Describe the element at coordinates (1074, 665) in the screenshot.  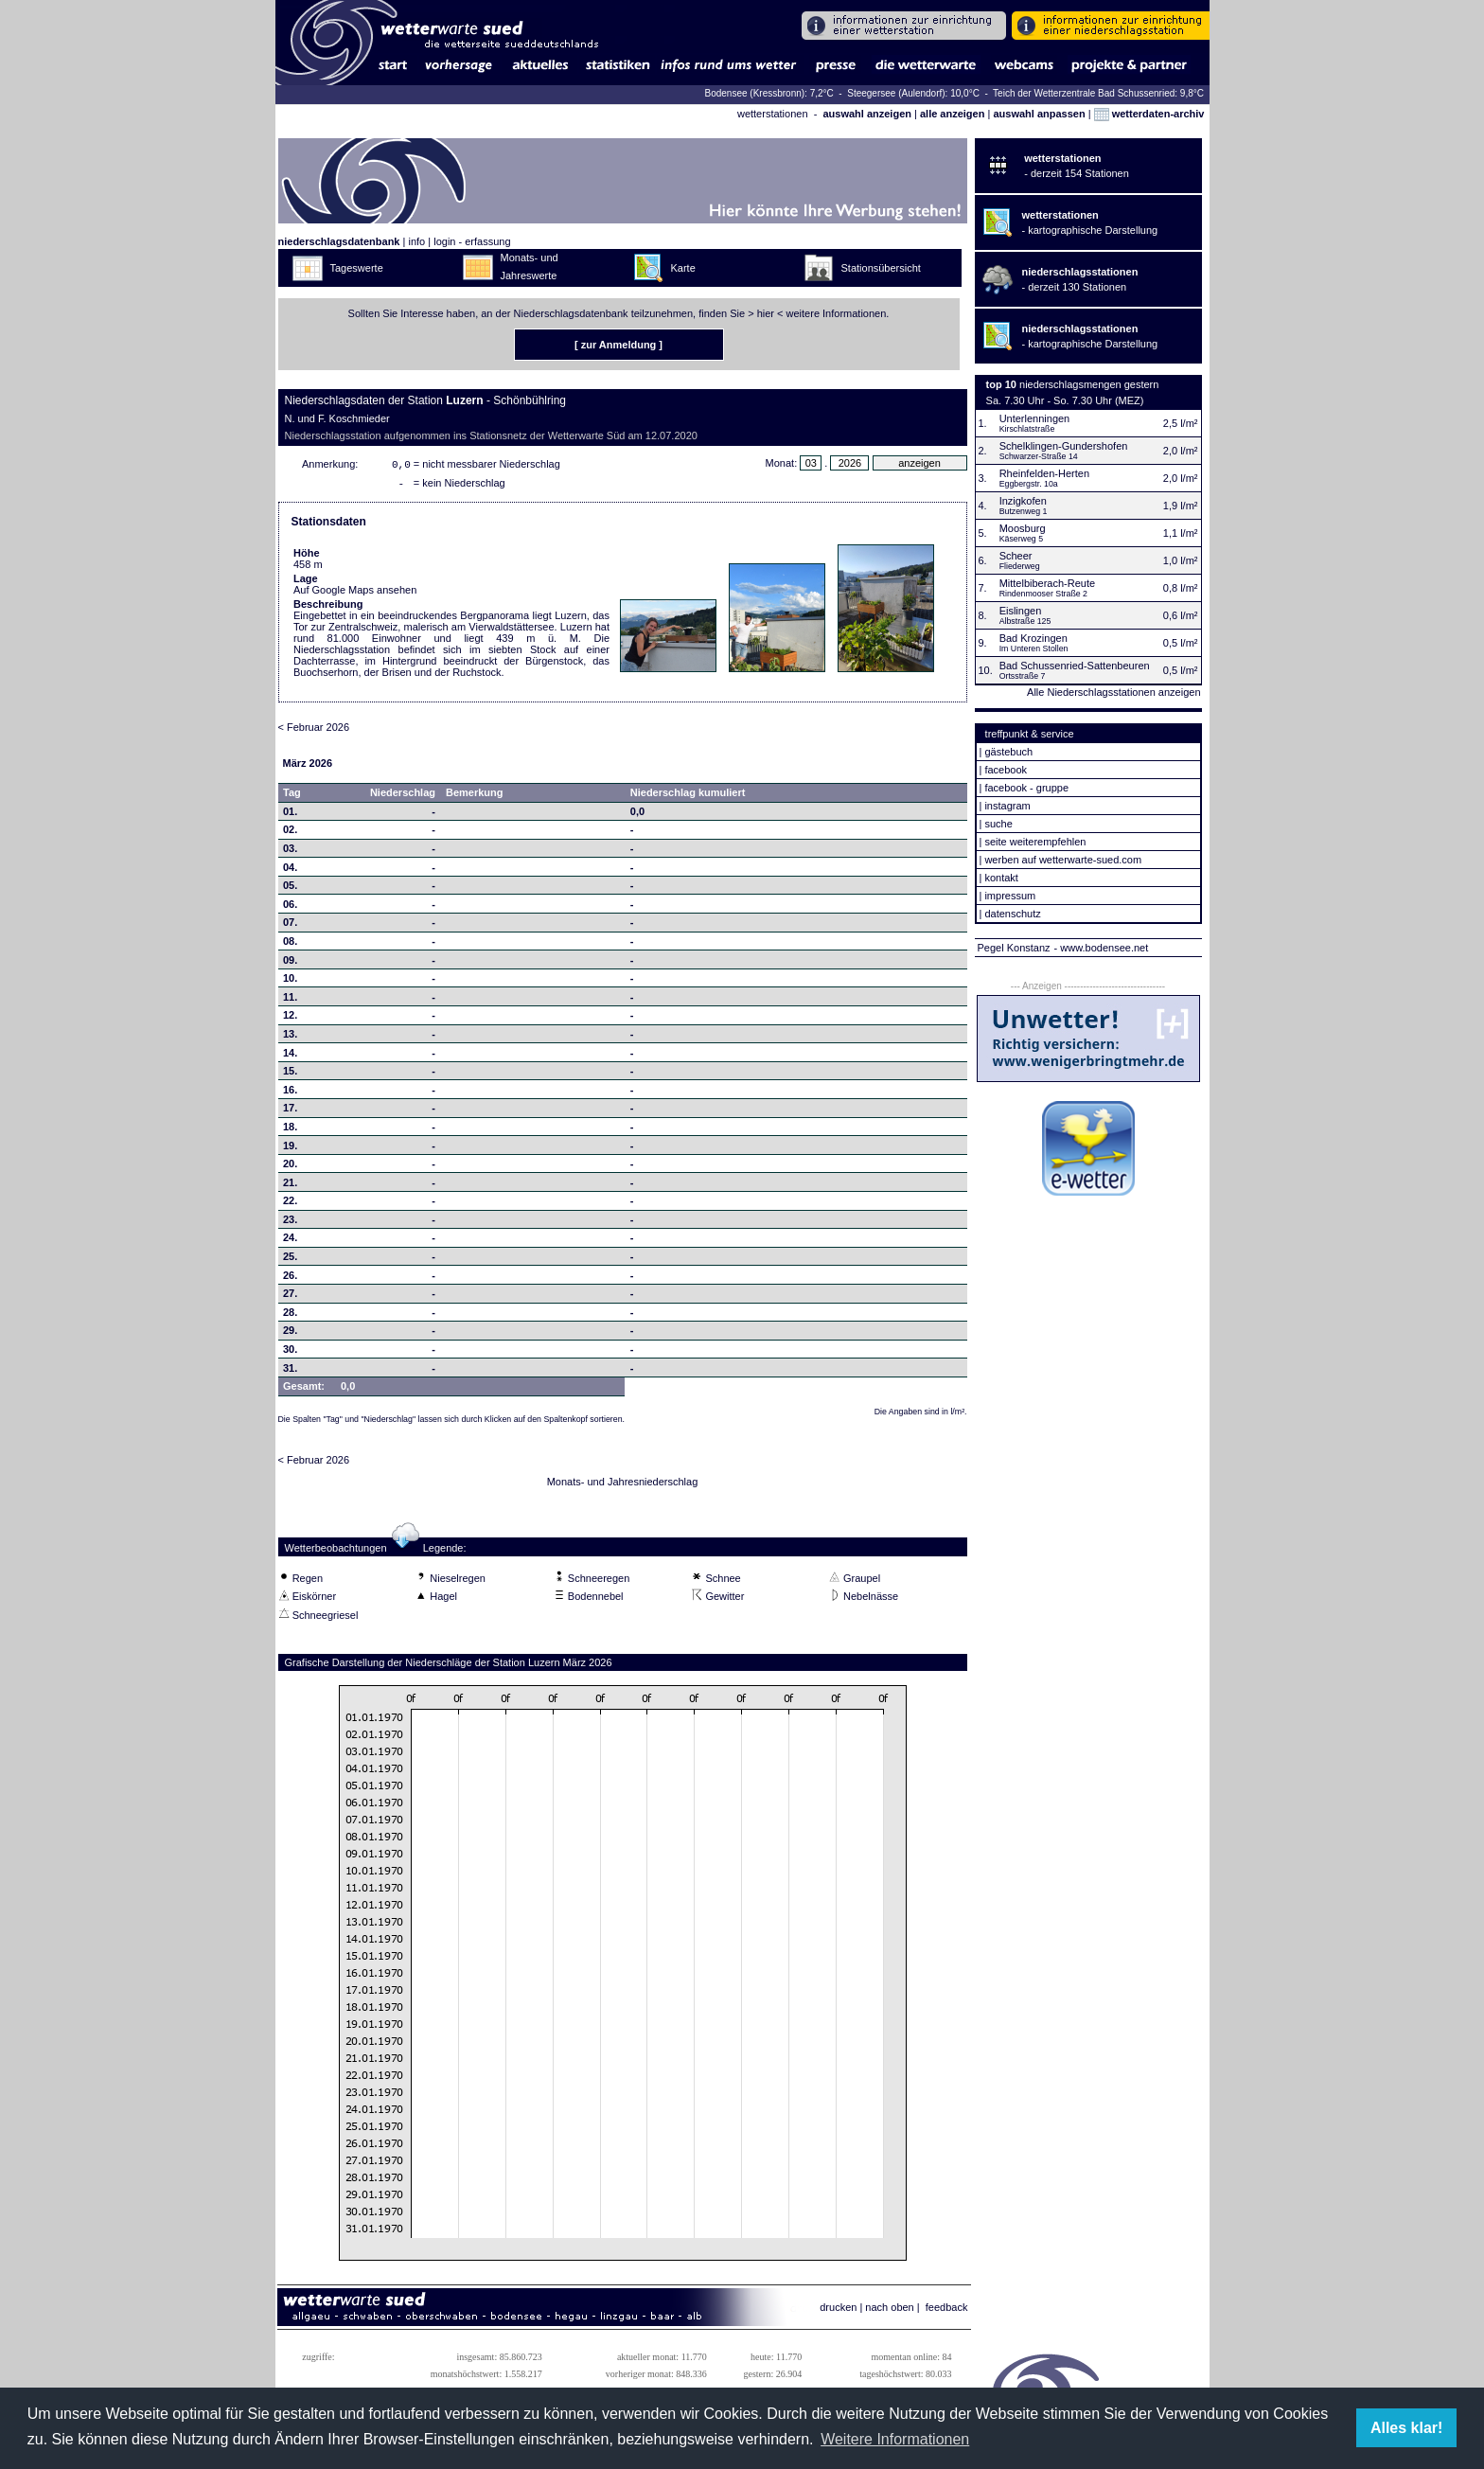
I see `Bad Schussenried-Sattenbeuren` at that location.